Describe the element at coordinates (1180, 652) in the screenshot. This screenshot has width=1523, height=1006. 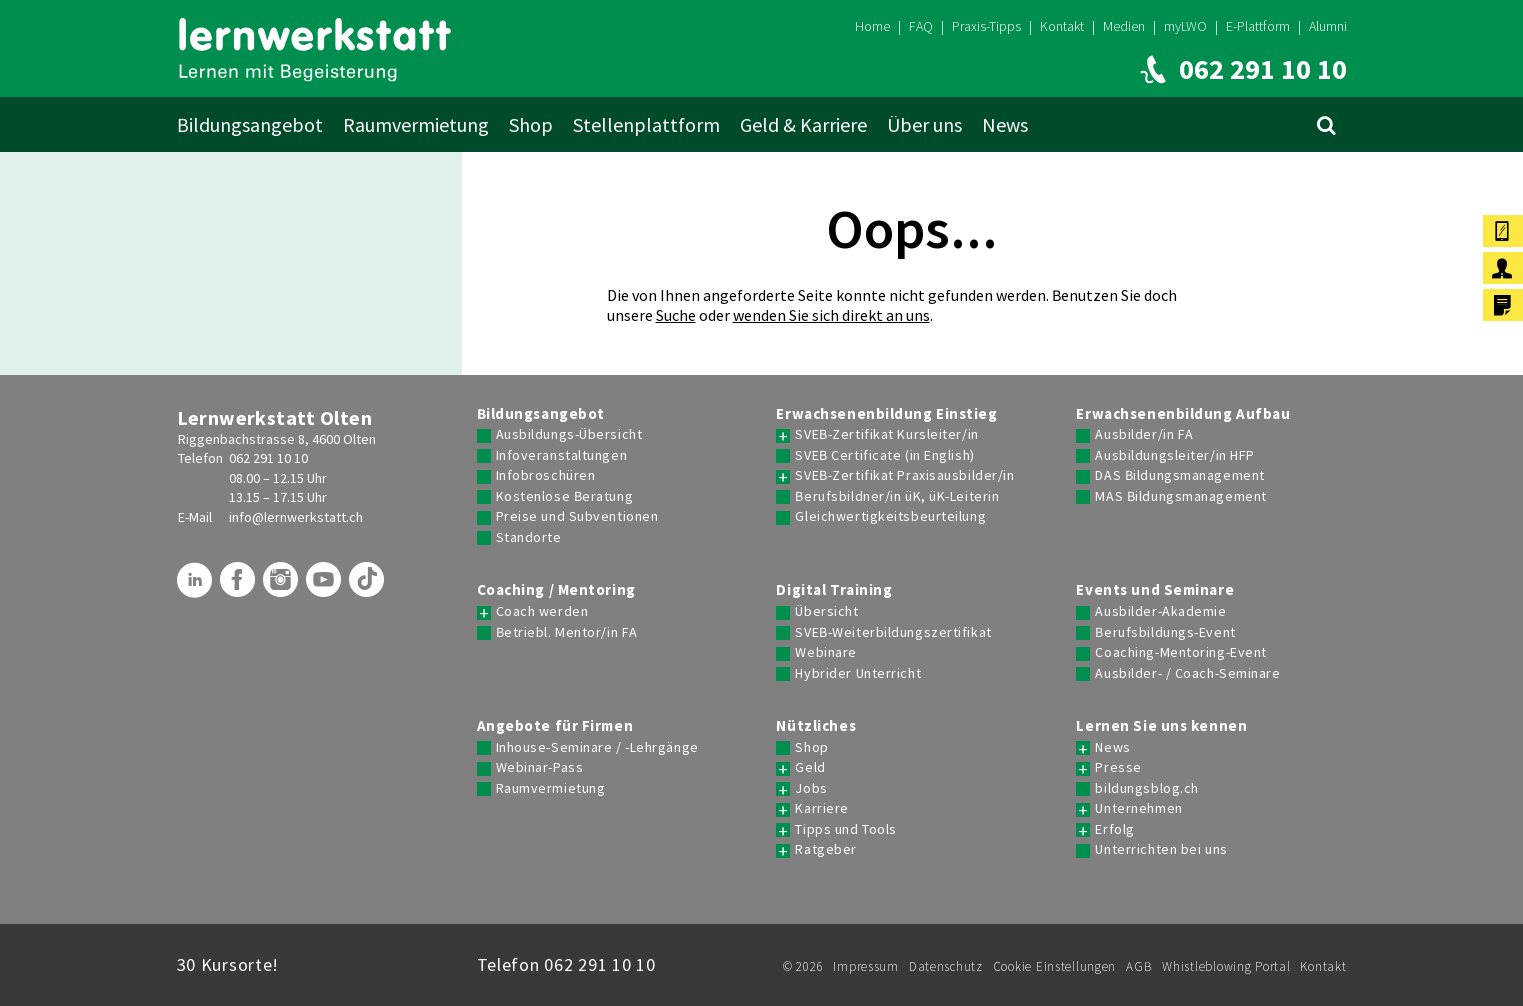
I see `Coaching-Mentoring-Event` at that location.